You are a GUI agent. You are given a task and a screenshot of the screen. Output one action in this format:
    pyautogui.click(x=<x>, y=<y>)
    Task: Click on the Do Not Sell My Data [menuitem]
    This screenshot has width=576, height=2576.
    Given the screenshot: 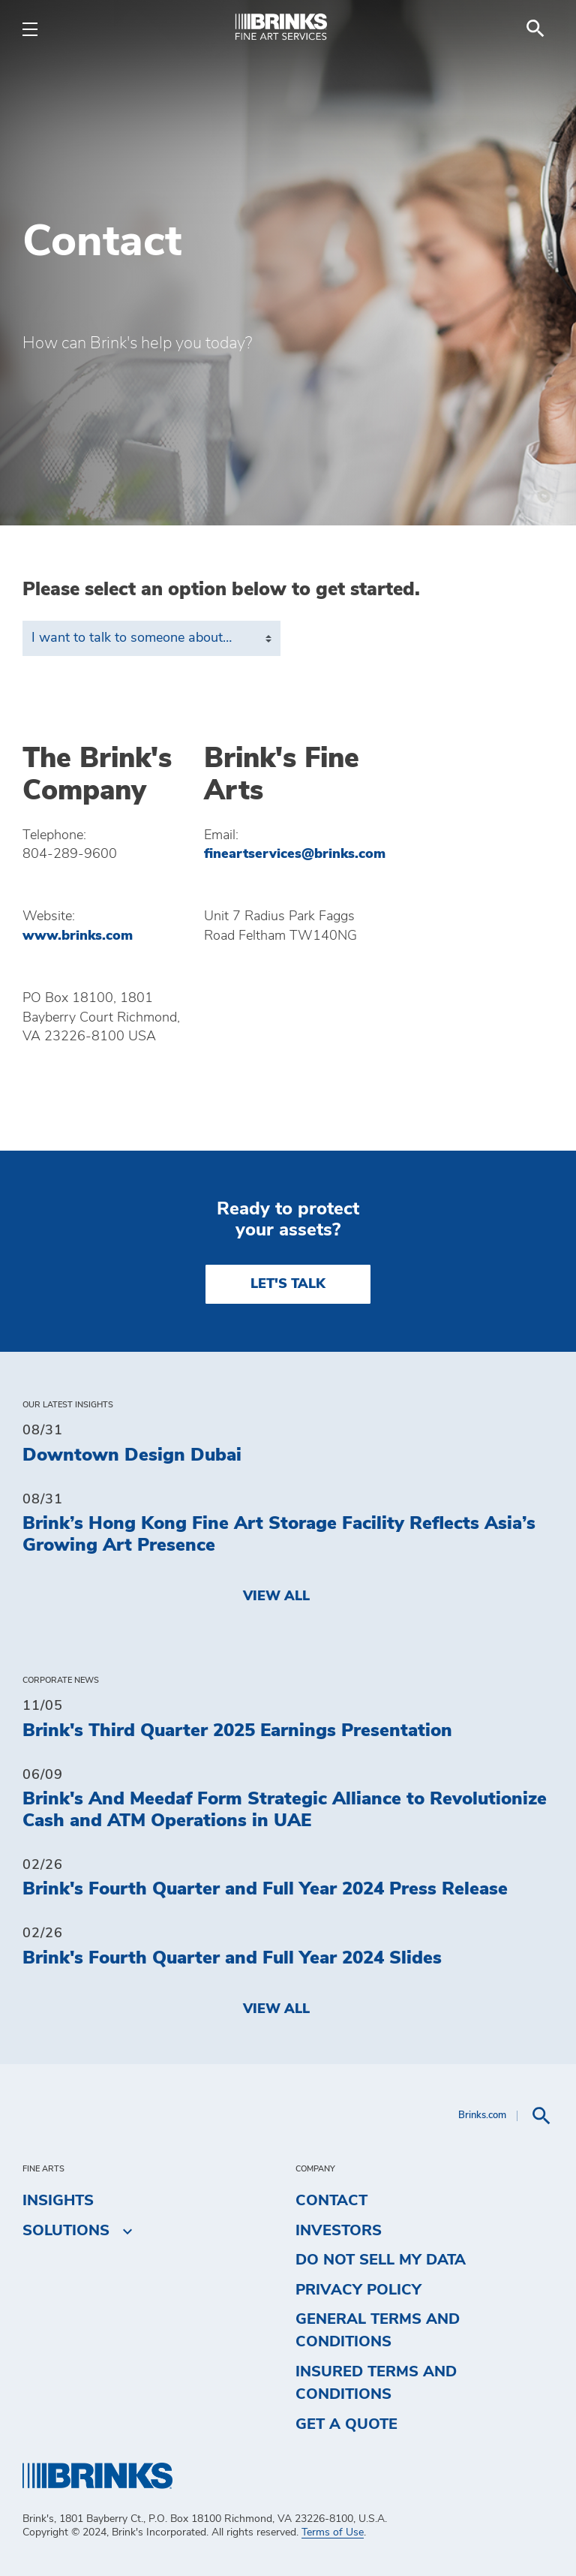 What is the action you would take?
    pyautogui.click(x=381, y=2260)
    